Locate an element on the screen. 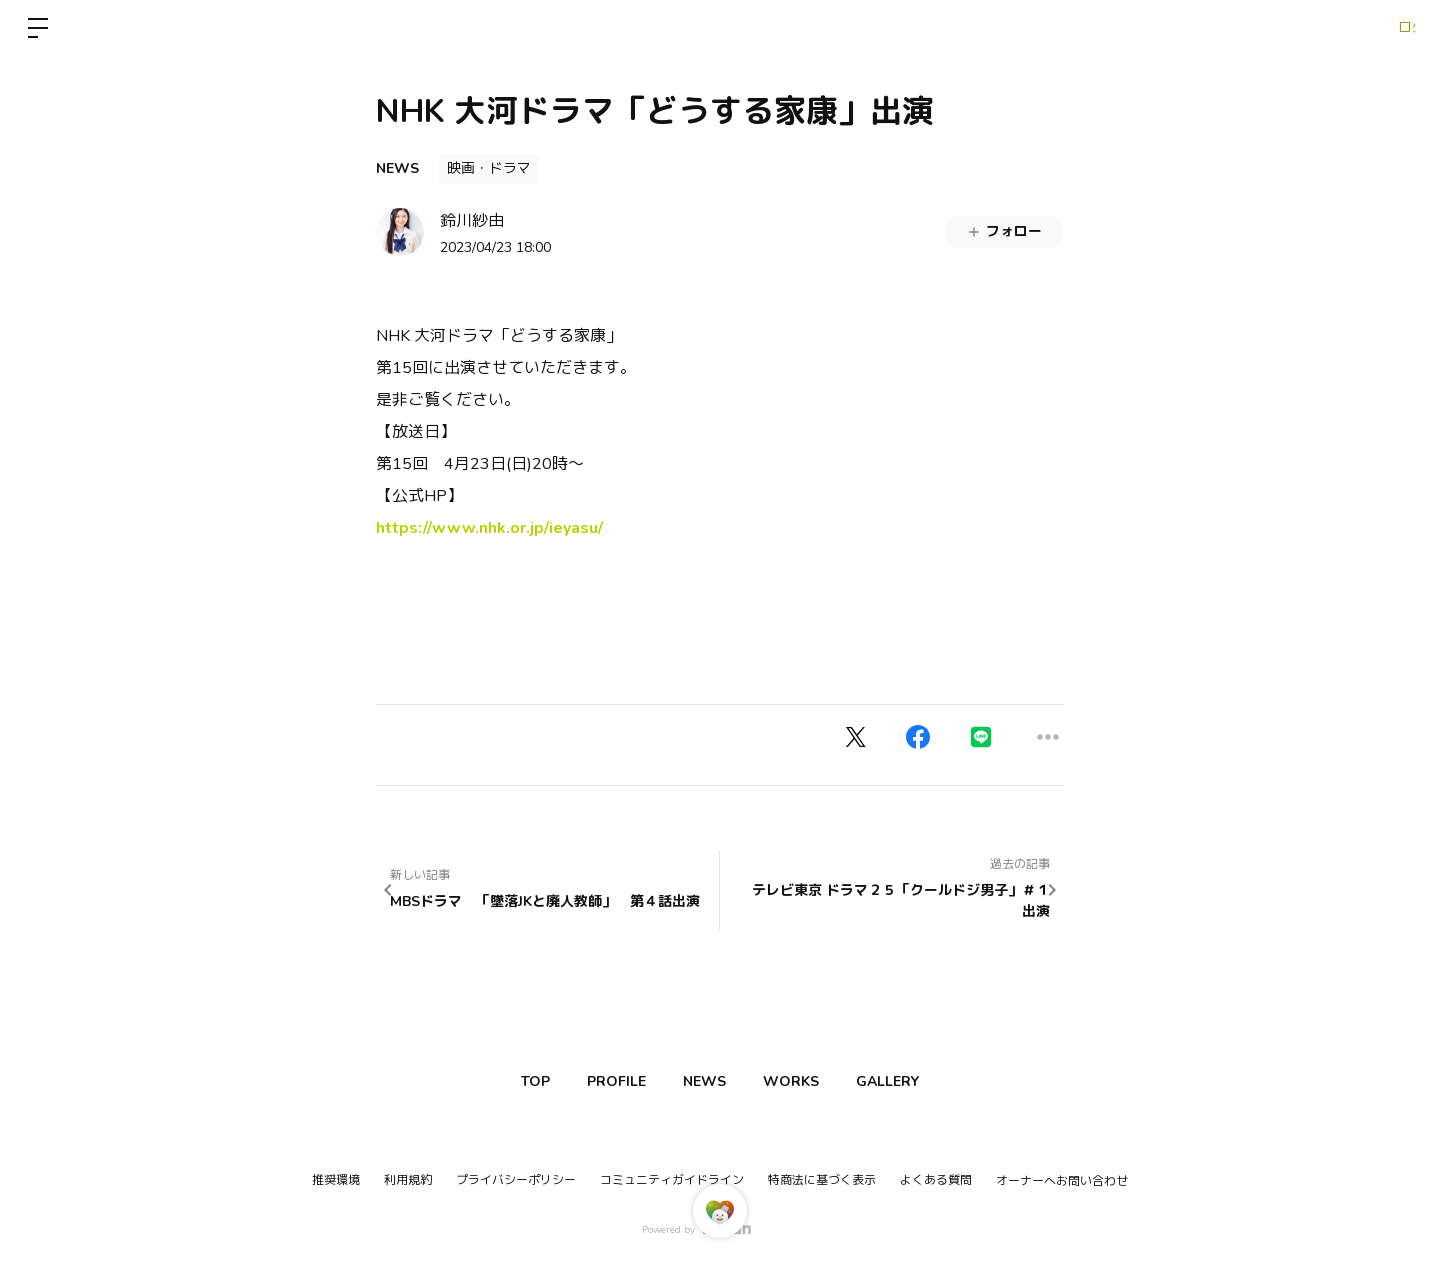 The width and height of the screenshot is (1440, 1270). コミュニティガイドライン is located at coordinates (672, 1180).